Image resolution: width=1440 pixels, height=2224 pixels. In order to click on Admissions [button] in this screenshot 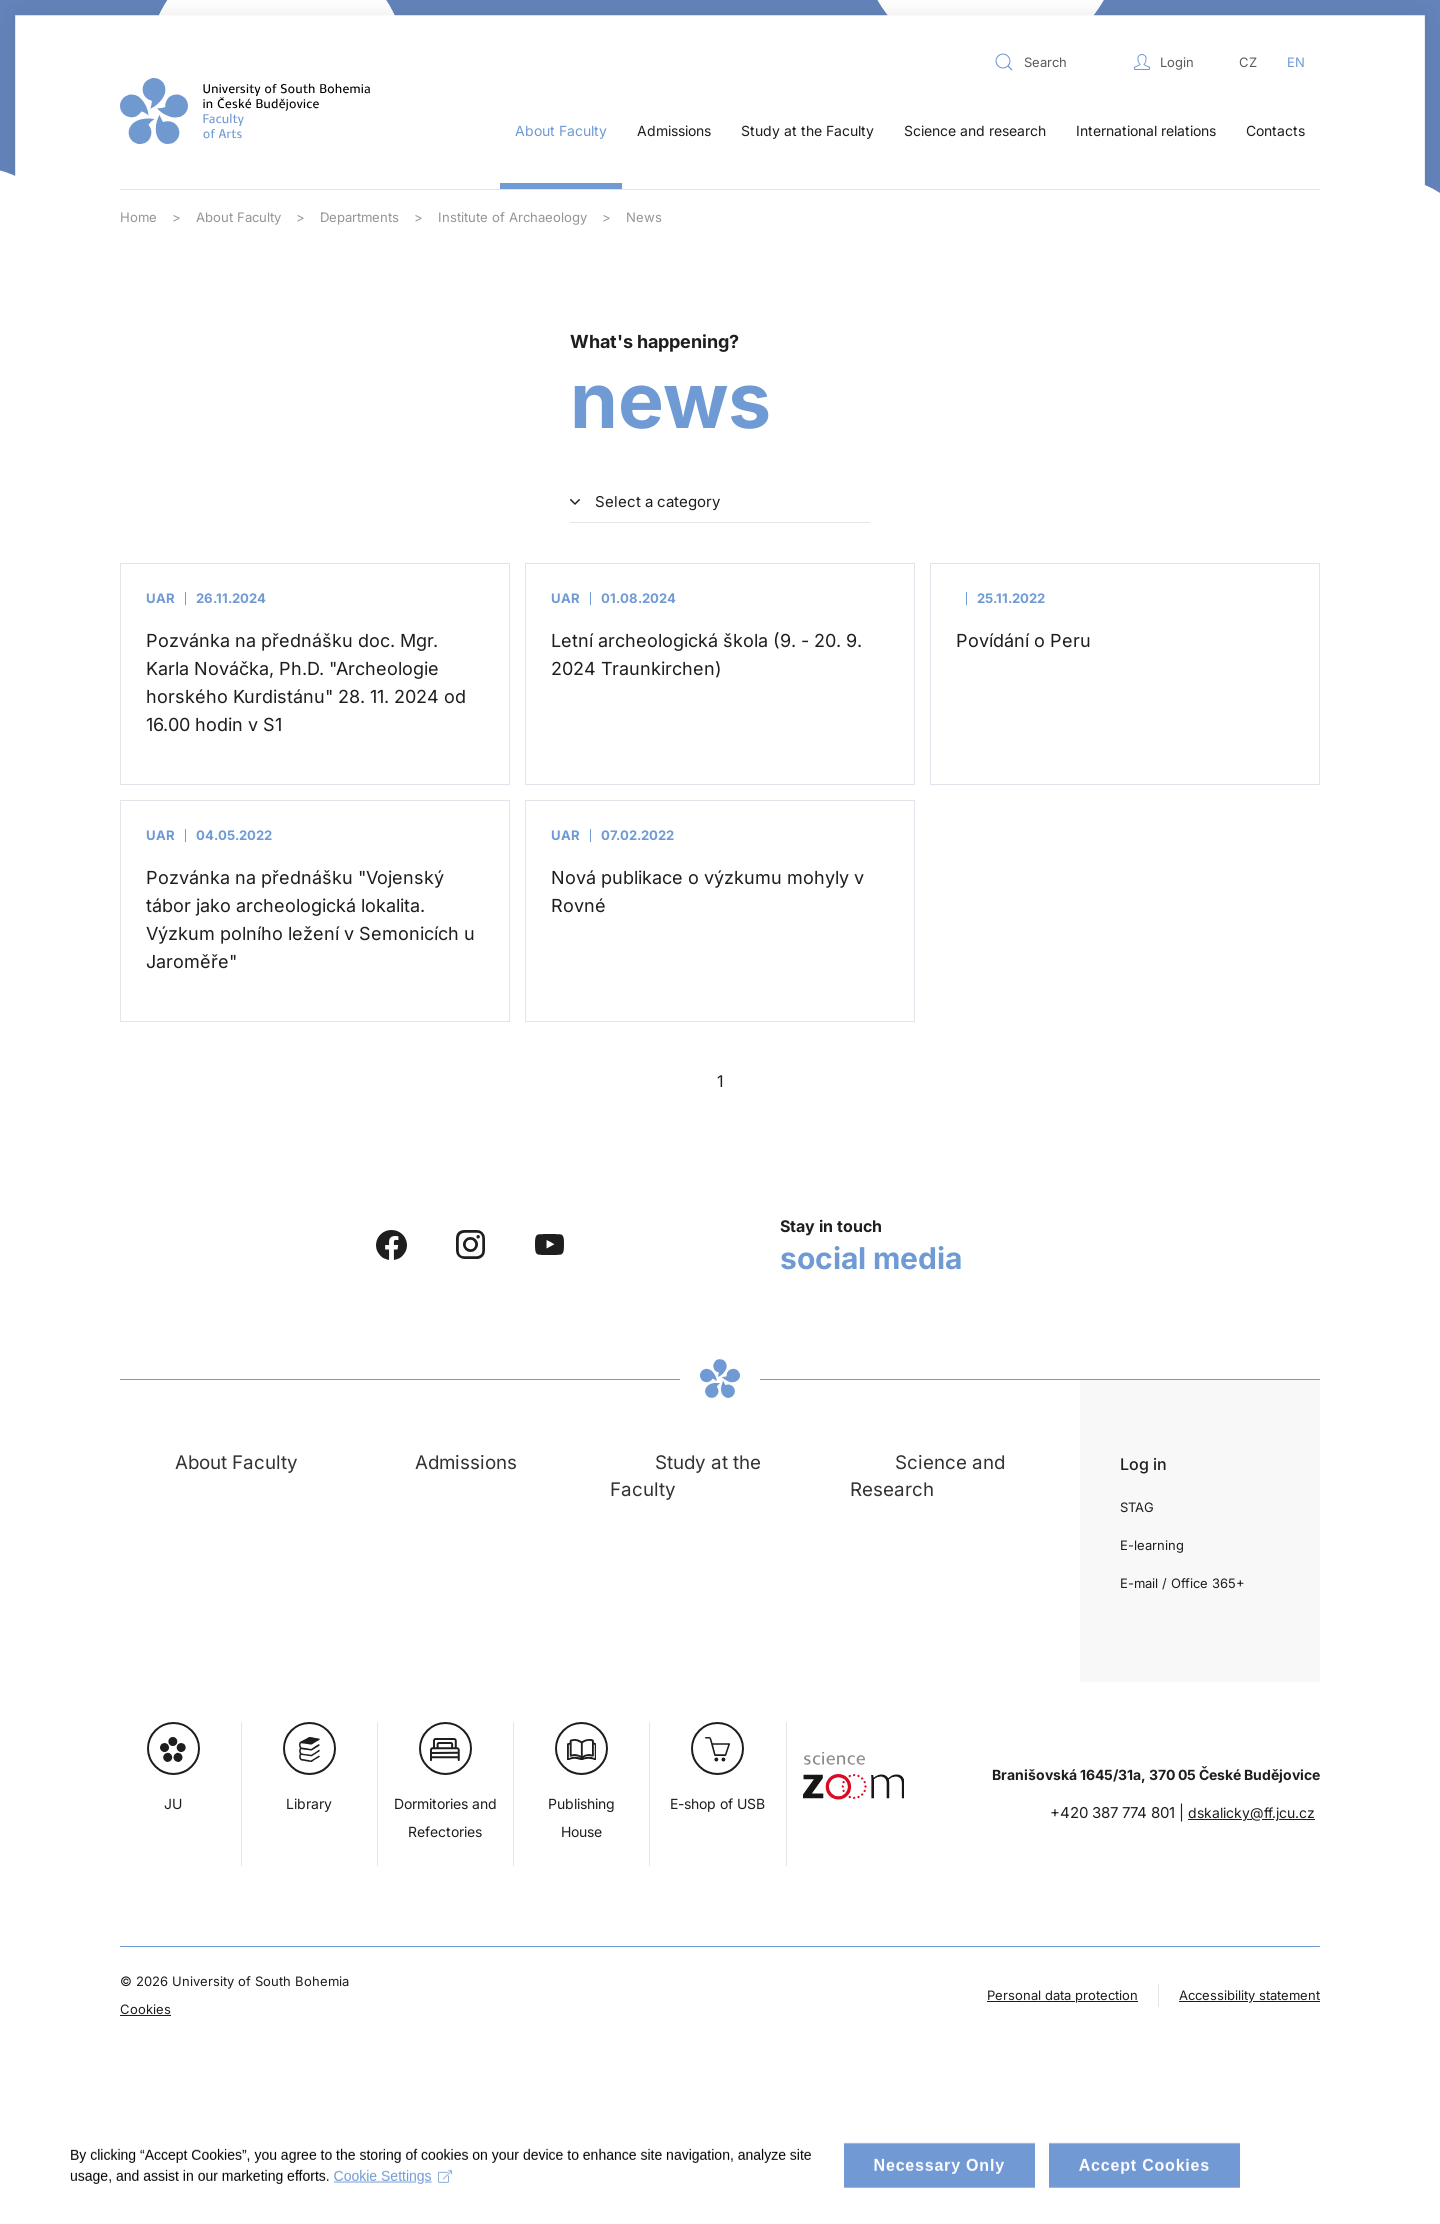, I will do `click(674, 130)`.